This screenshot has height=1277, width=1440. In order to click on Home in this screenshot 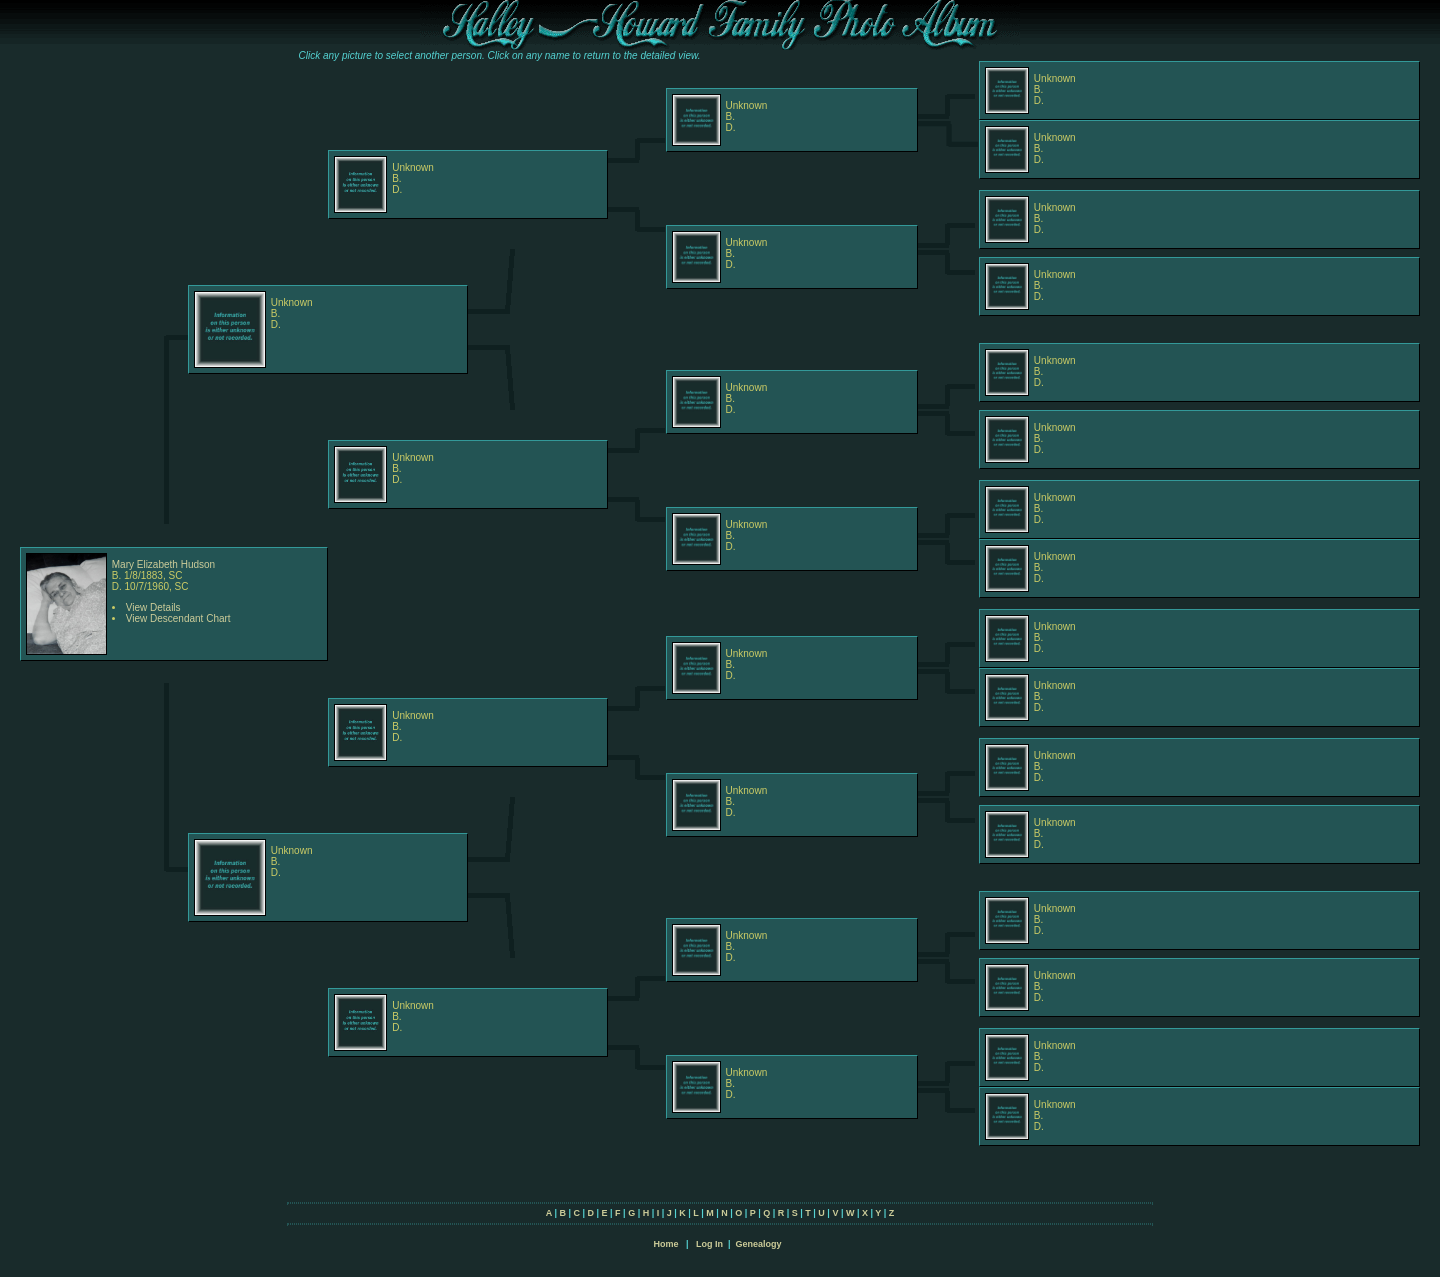, I will do `click(665, 1244)`.